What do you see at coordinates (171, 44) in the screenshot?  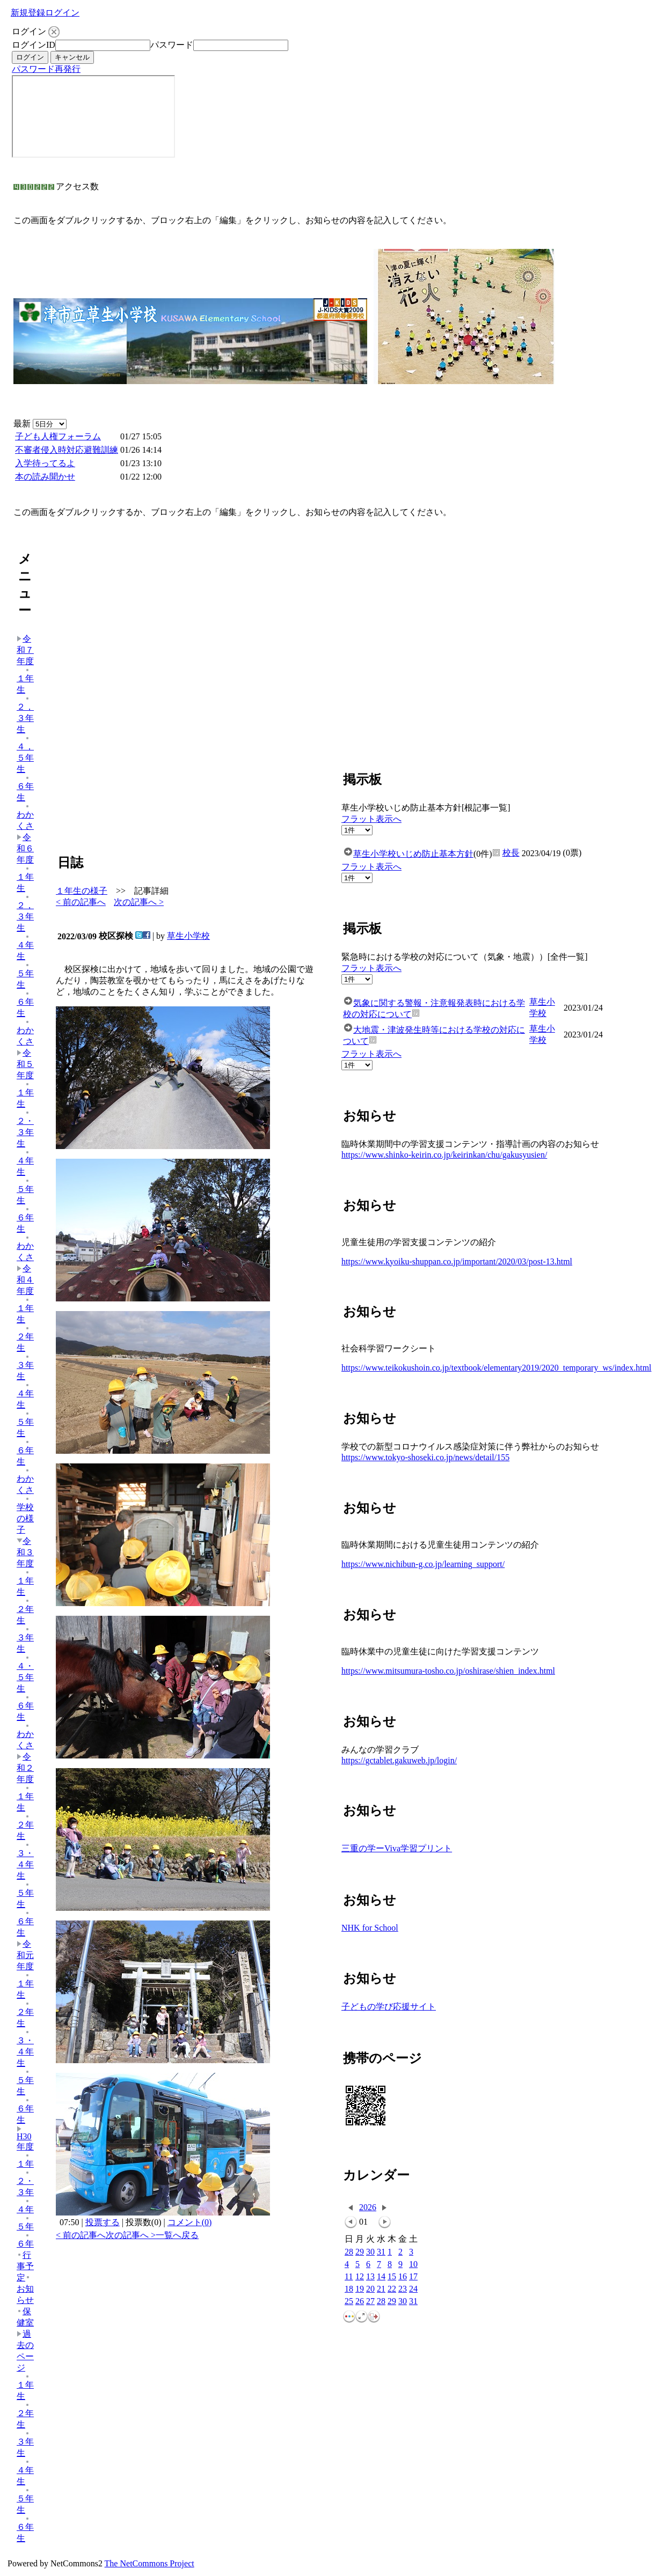 I see `パスワード` at bounding box center [171, 44].